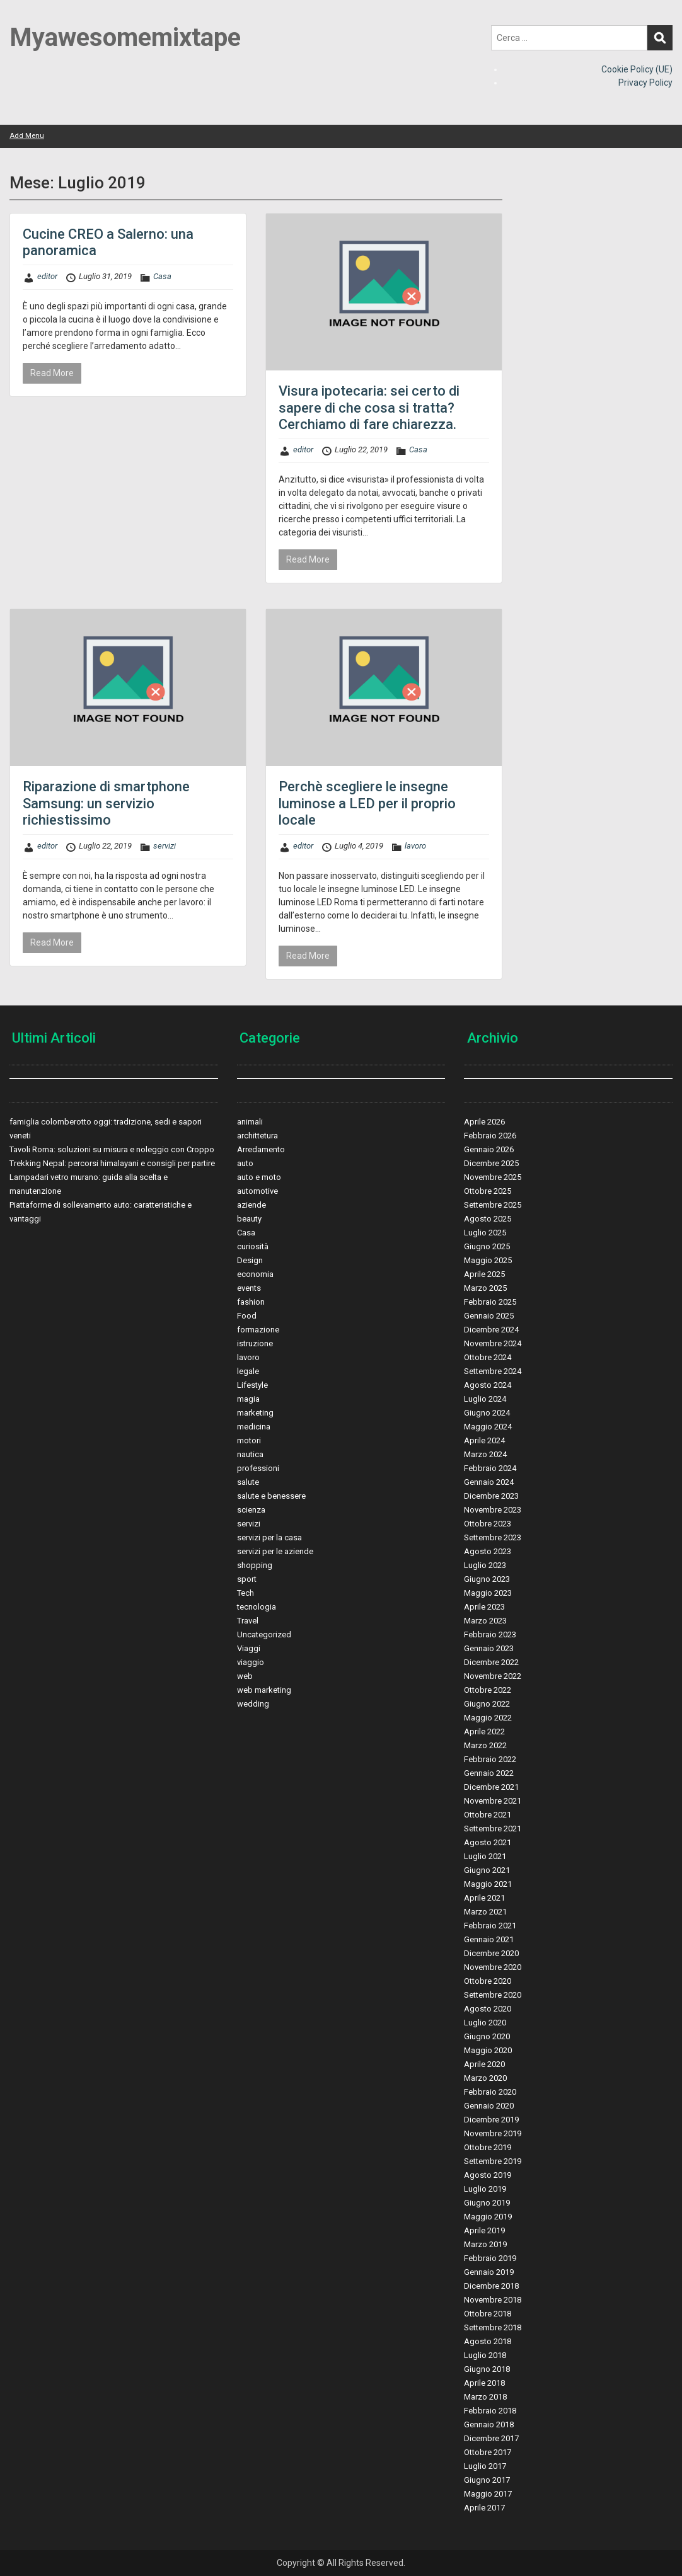 The width and height of the screenshot is (682, 2576). Describe the element at coordinates (487, 1690) in the screenshot. I see `Ottobre 2022` at that location.